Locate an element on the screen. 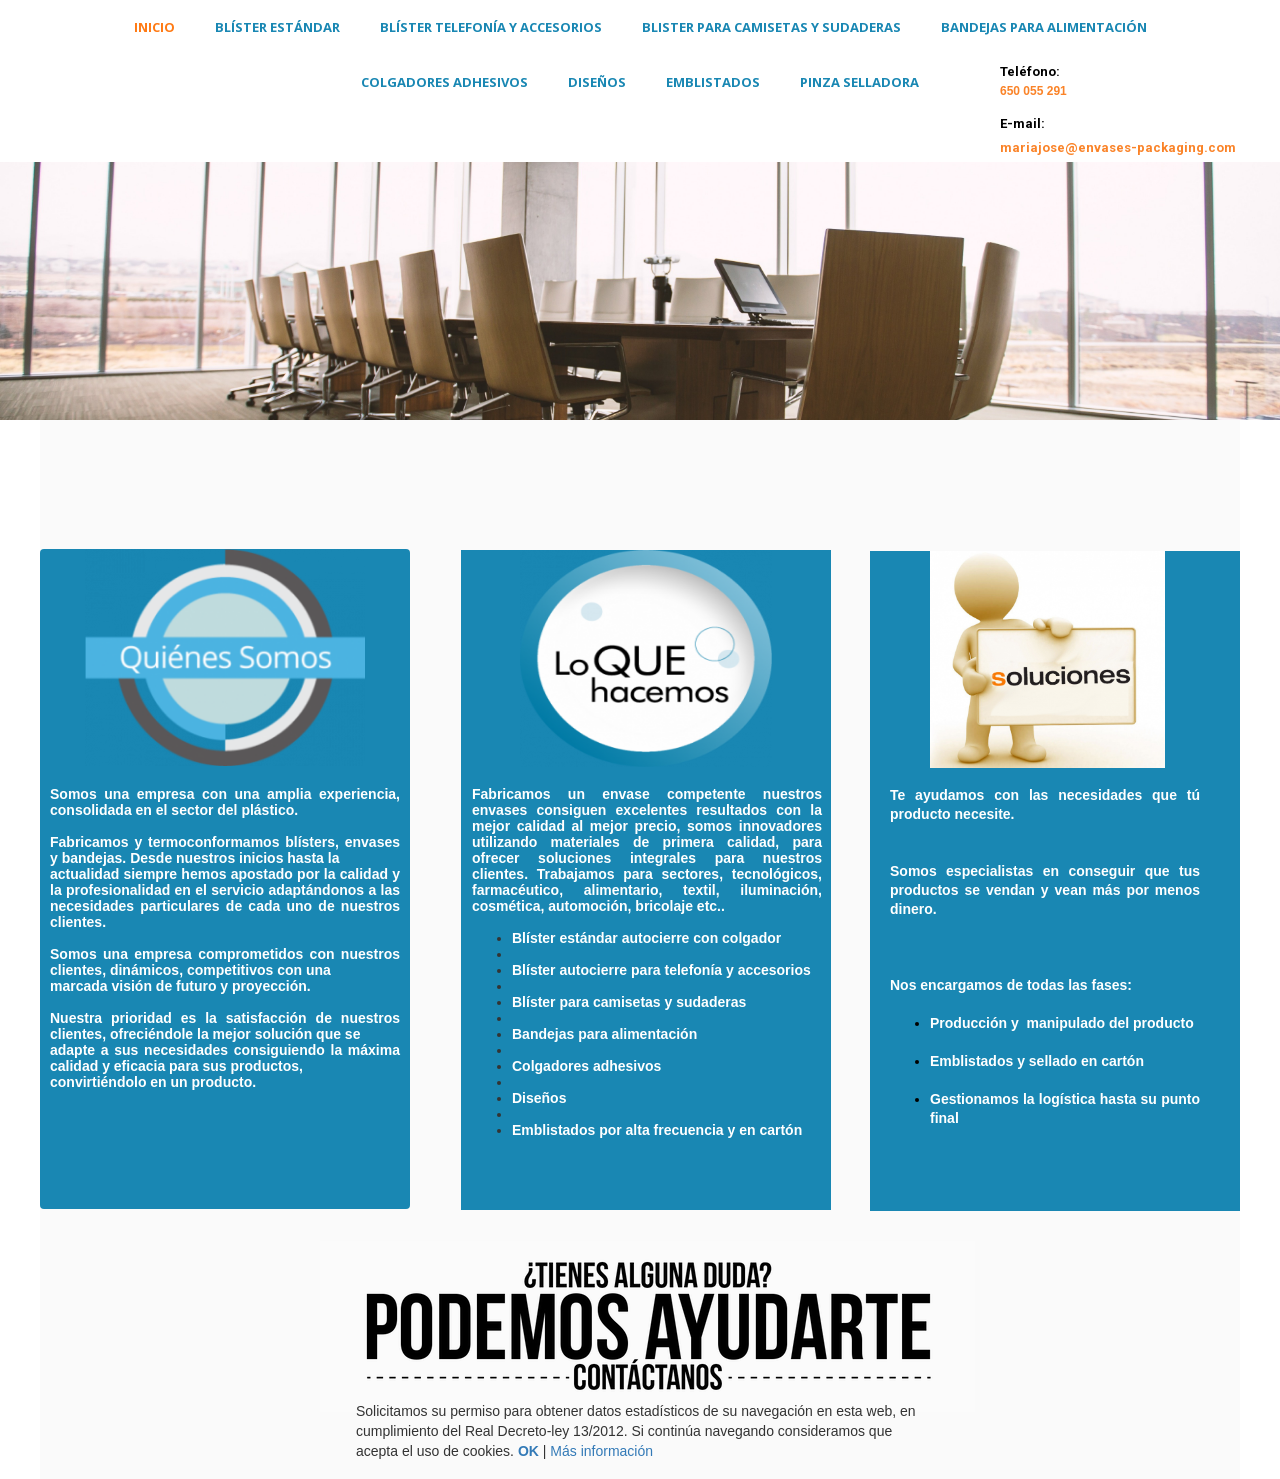 This screenshot has height=1479, width=1280. Inicio is located at coordinates (154, 27).